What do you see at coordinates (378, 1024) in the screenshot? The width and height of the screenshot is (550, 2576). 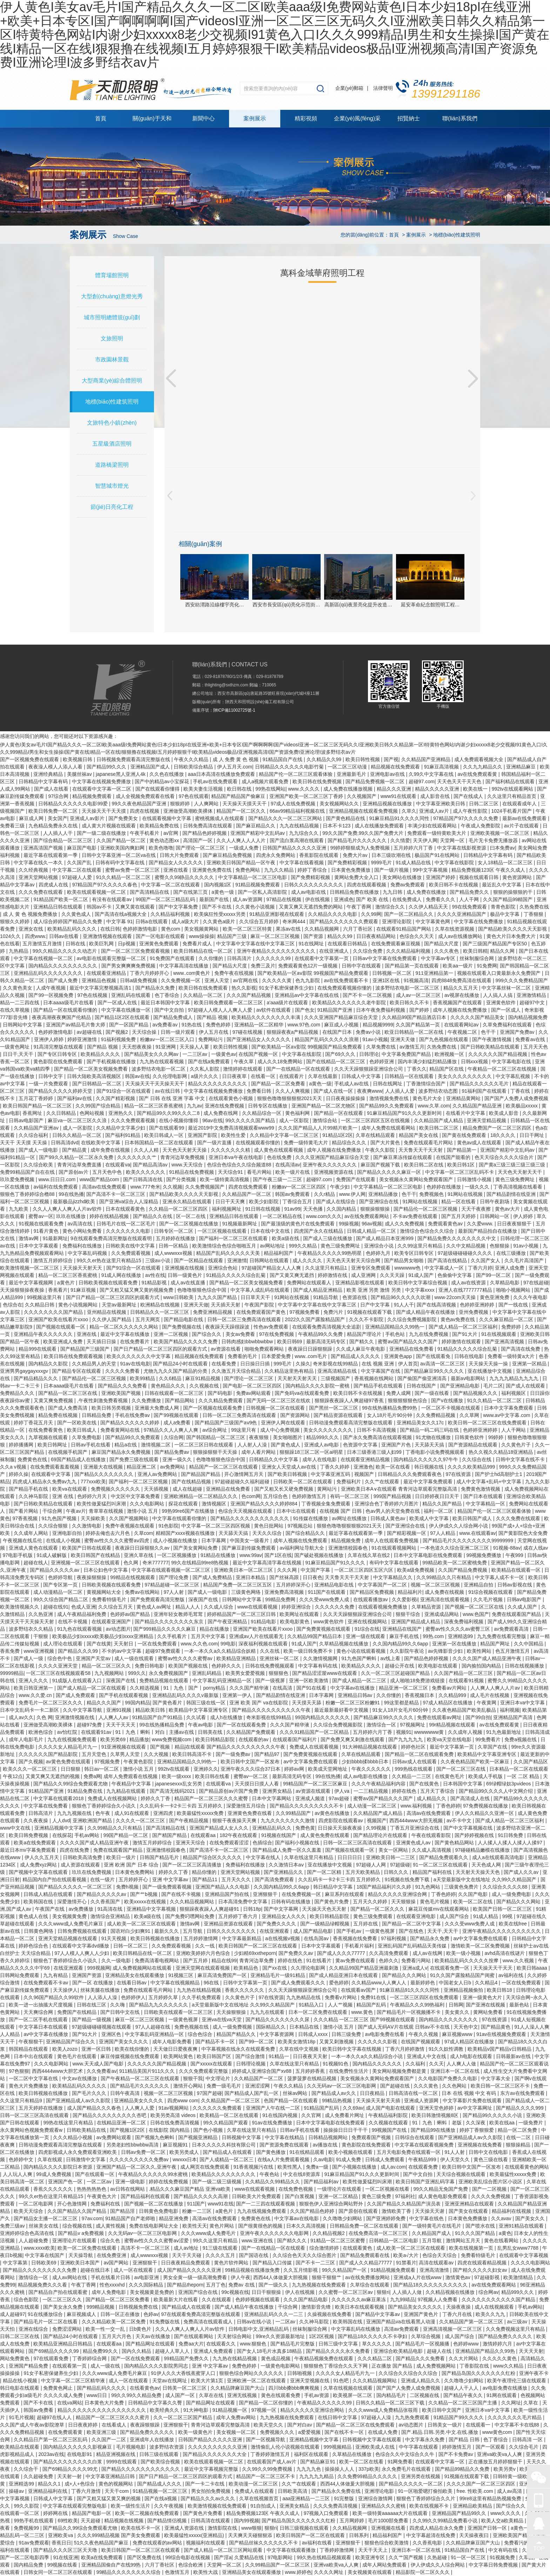 I see `精品视频9999` at bounding box center [378, 1024].